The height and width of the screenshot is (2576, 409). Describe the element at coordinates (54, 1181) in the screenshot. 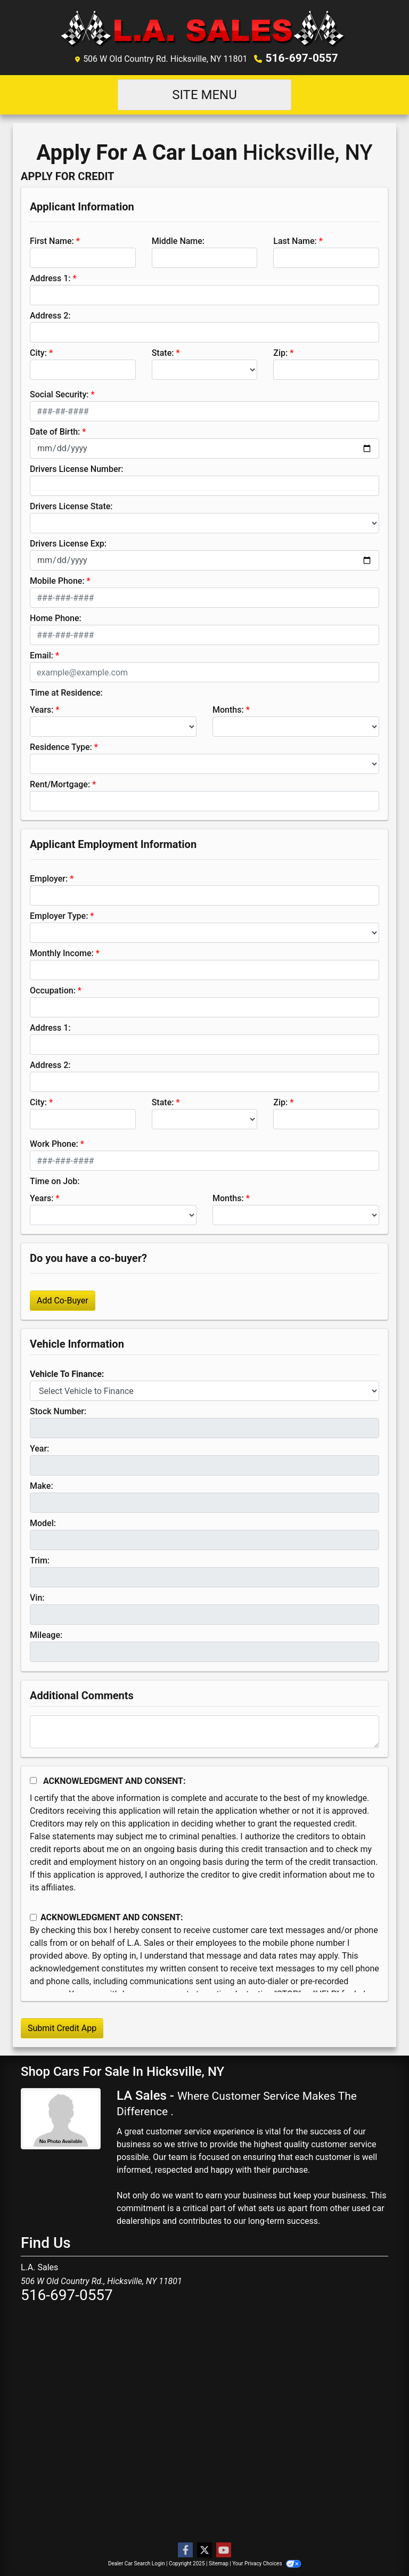

I see `Time on Job:` at that location.